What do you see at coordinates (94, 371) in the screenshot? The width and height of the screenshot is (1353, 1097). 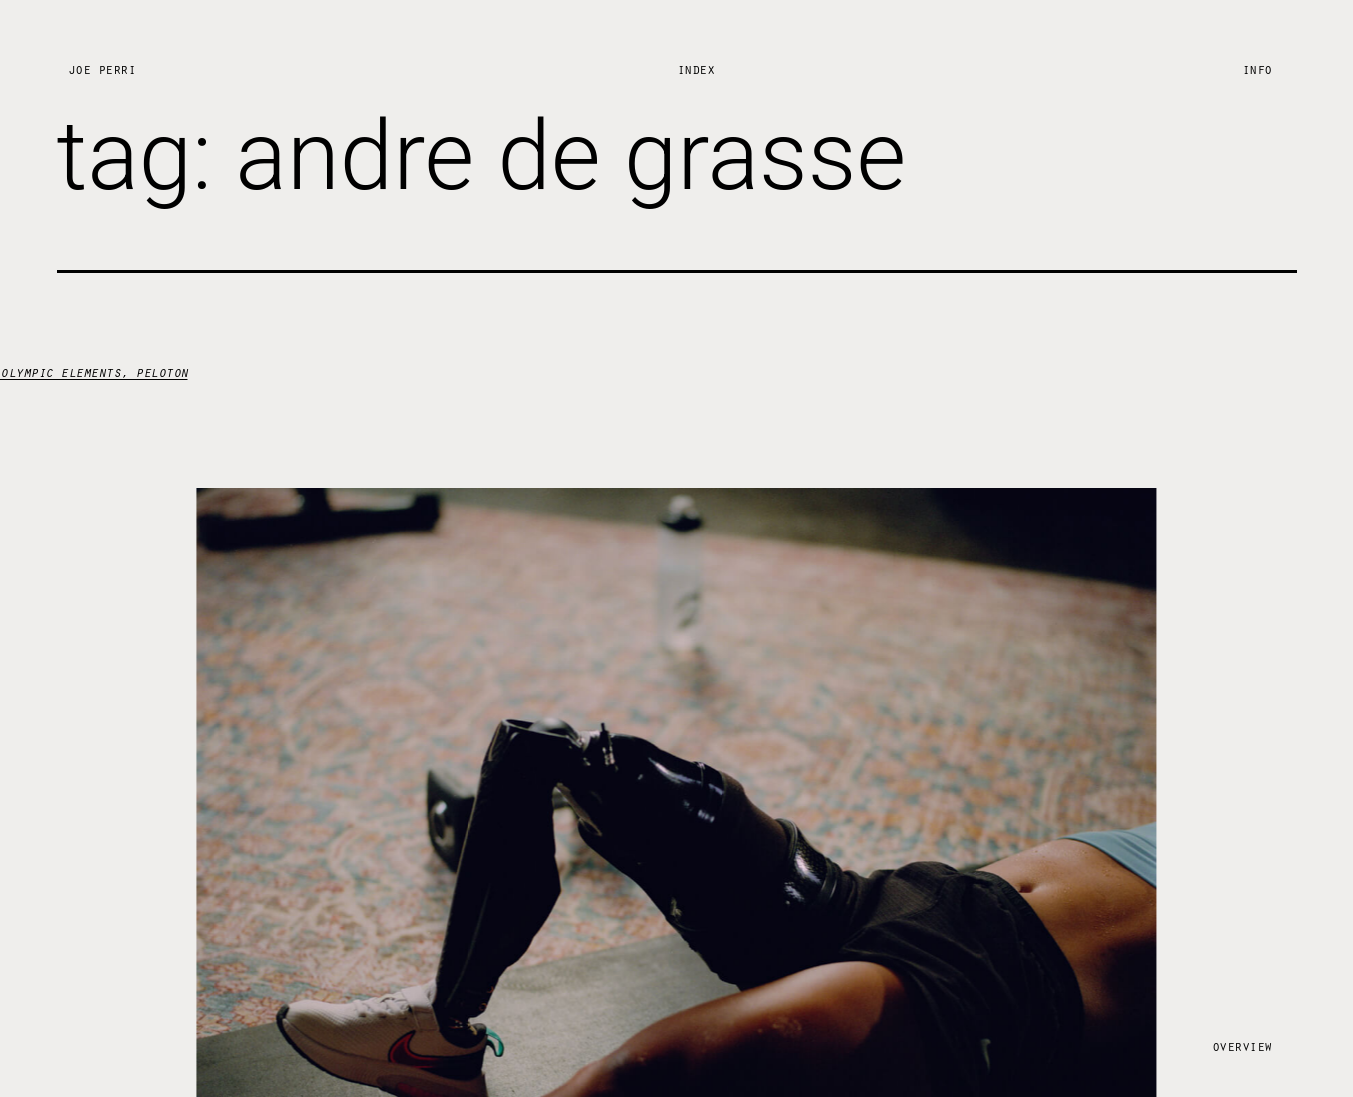 I see `olympic elements, peloton` at bounding box center [94, 371].